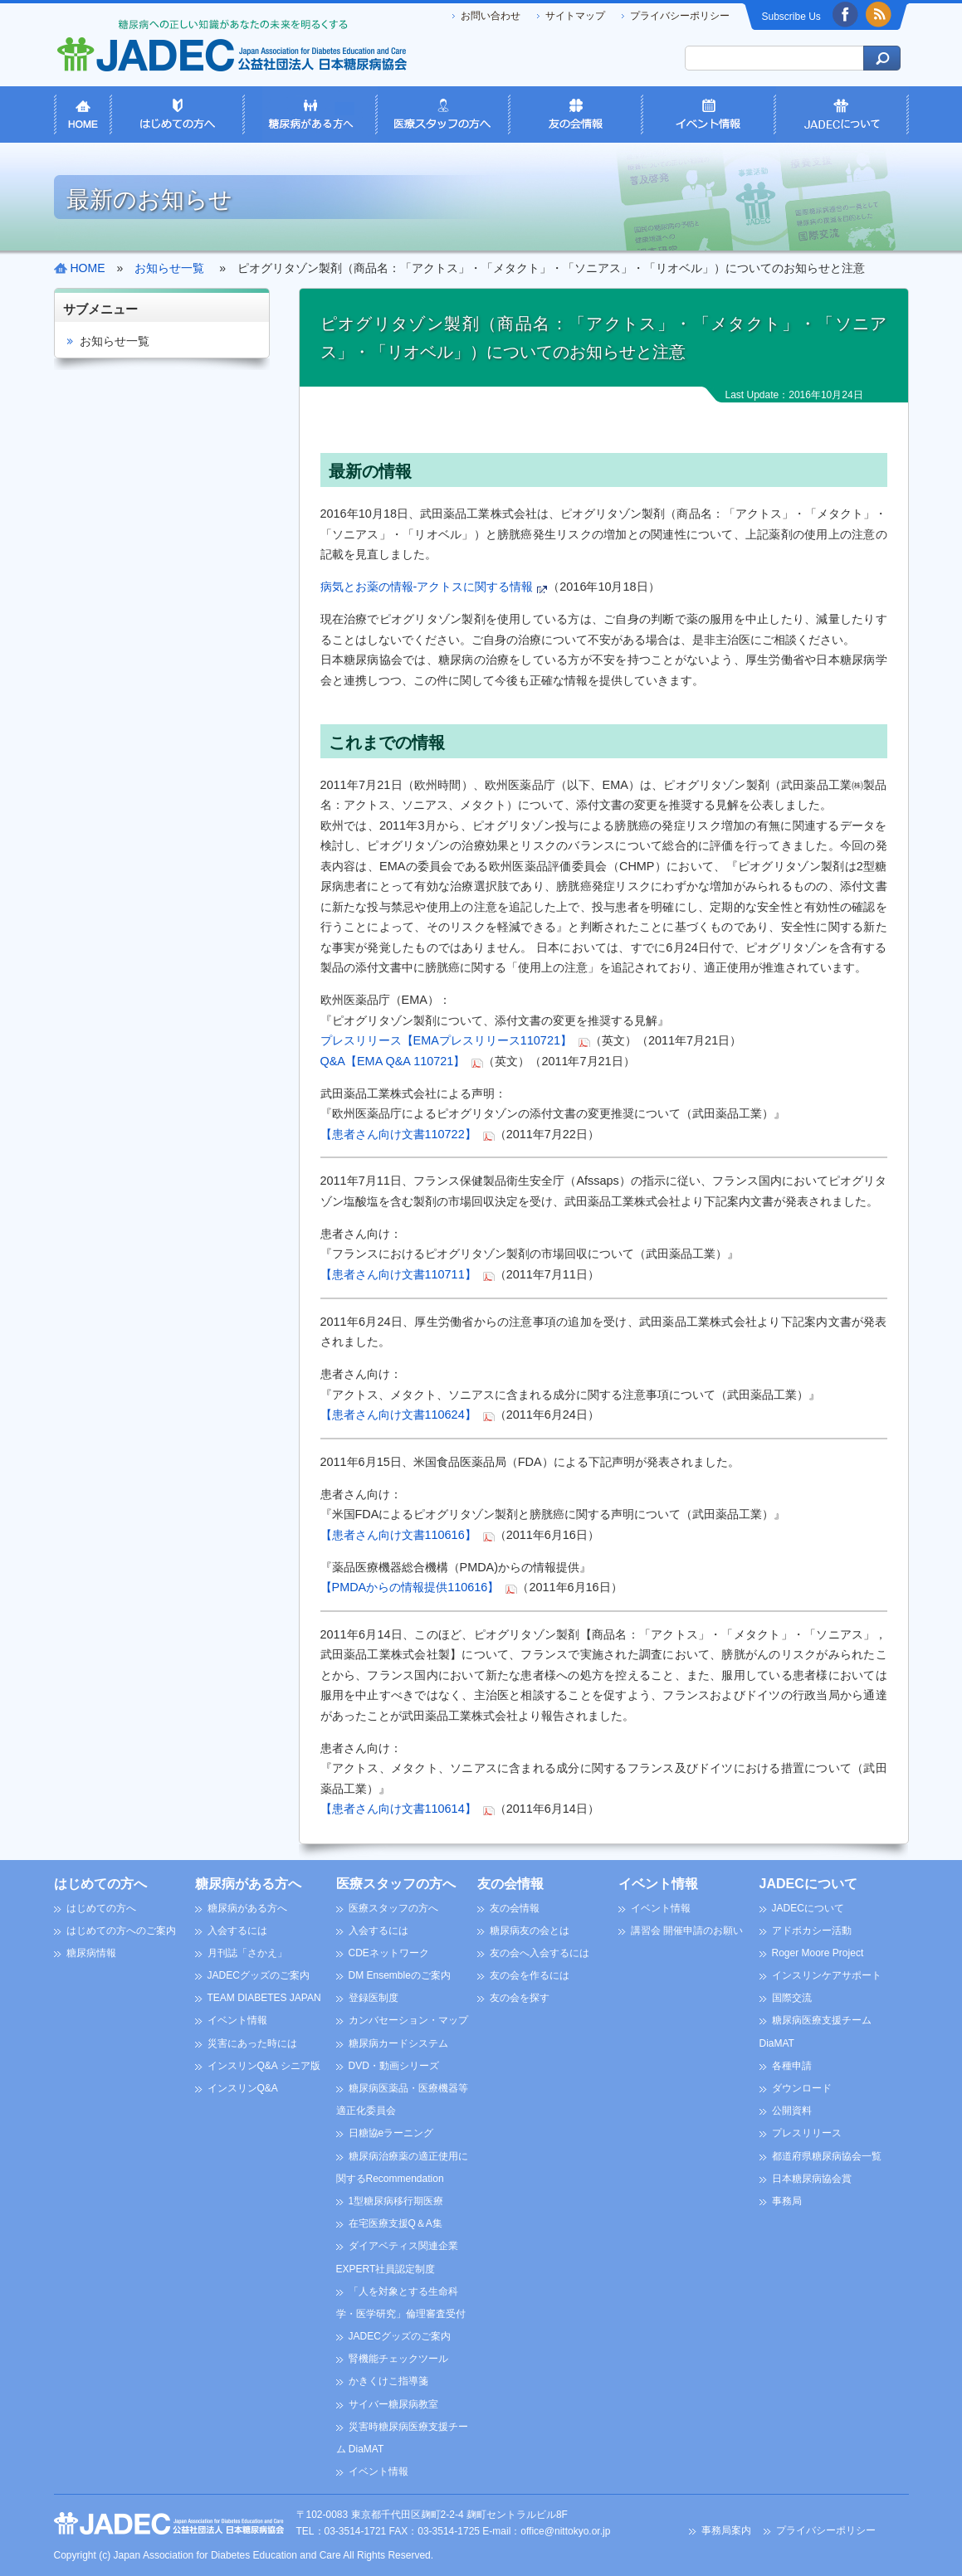  I want to click on 友の会を作るには, so click(529, 1975).